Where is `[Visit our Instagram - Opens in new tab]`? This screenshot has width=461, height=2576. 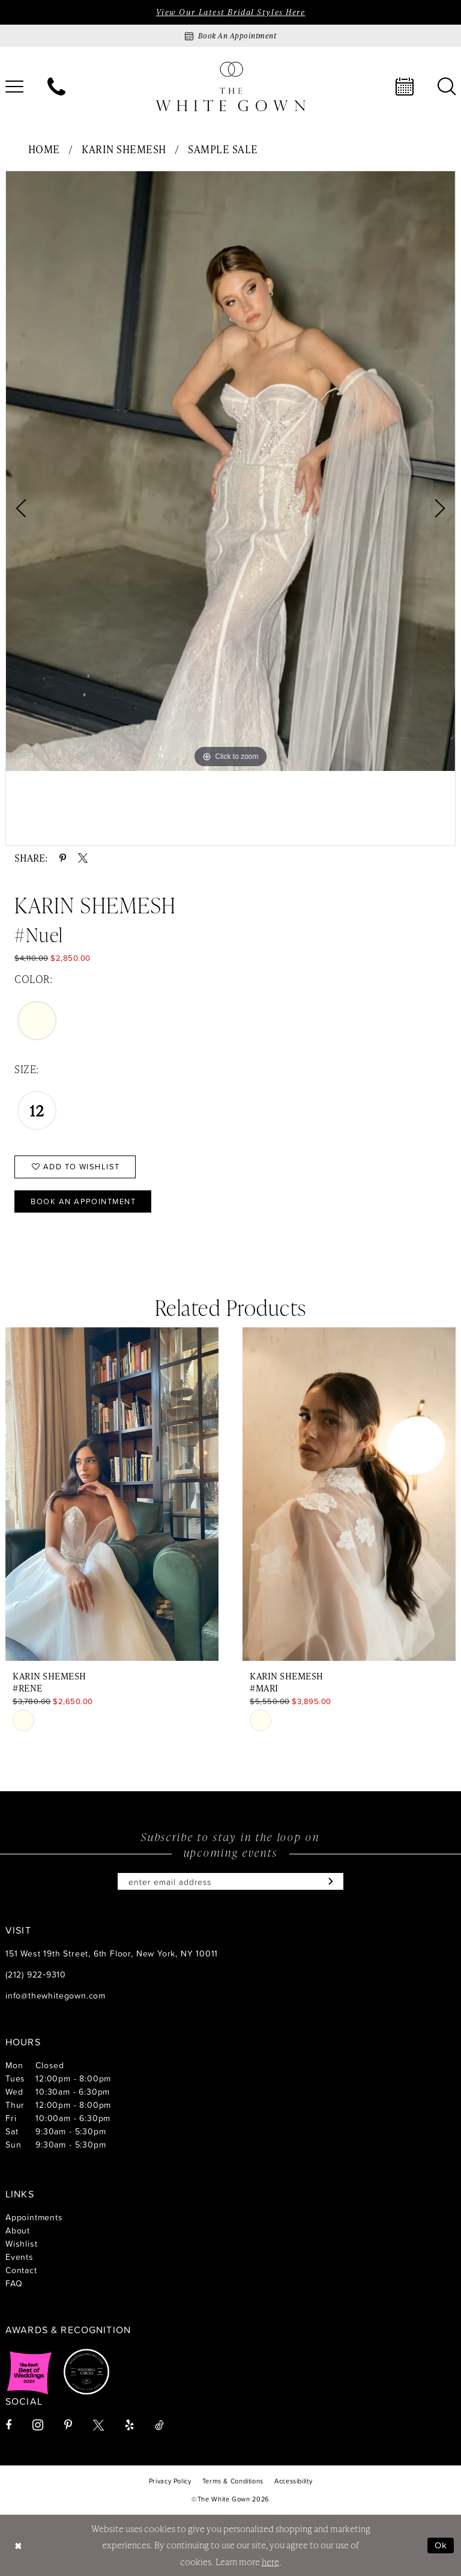 [Visit our Instagram - Opens in new tab] is located at coordinates (37, 2425).